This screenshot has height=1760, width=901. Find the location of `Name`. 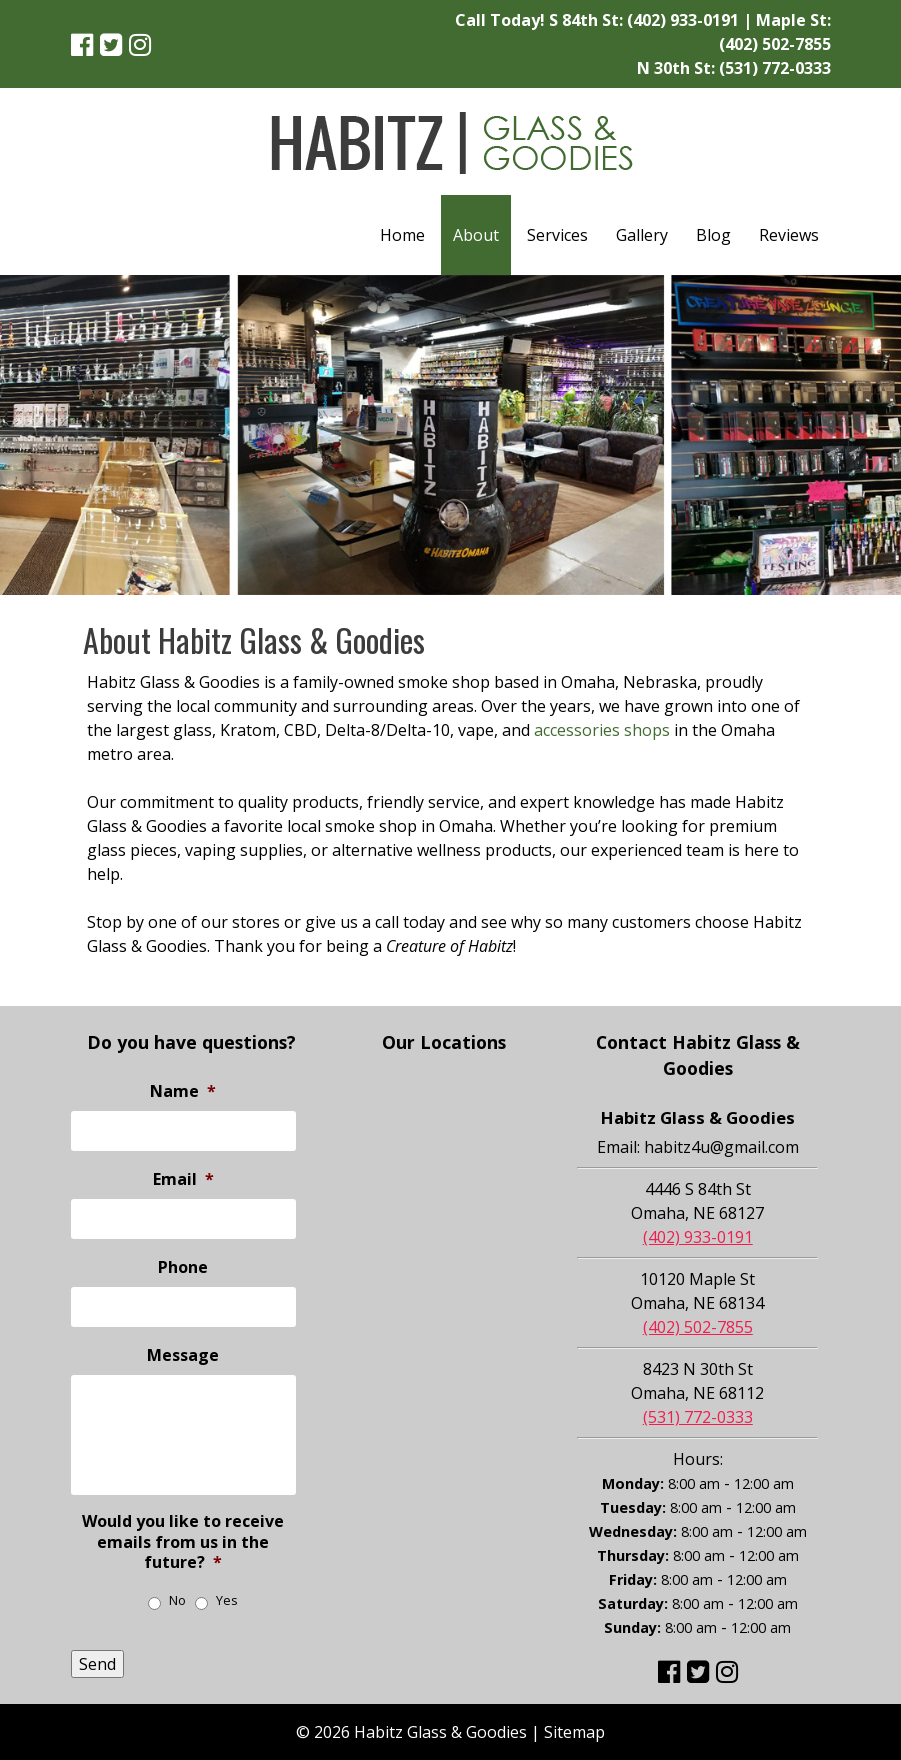

Name is located at coordinates (183, 1091).